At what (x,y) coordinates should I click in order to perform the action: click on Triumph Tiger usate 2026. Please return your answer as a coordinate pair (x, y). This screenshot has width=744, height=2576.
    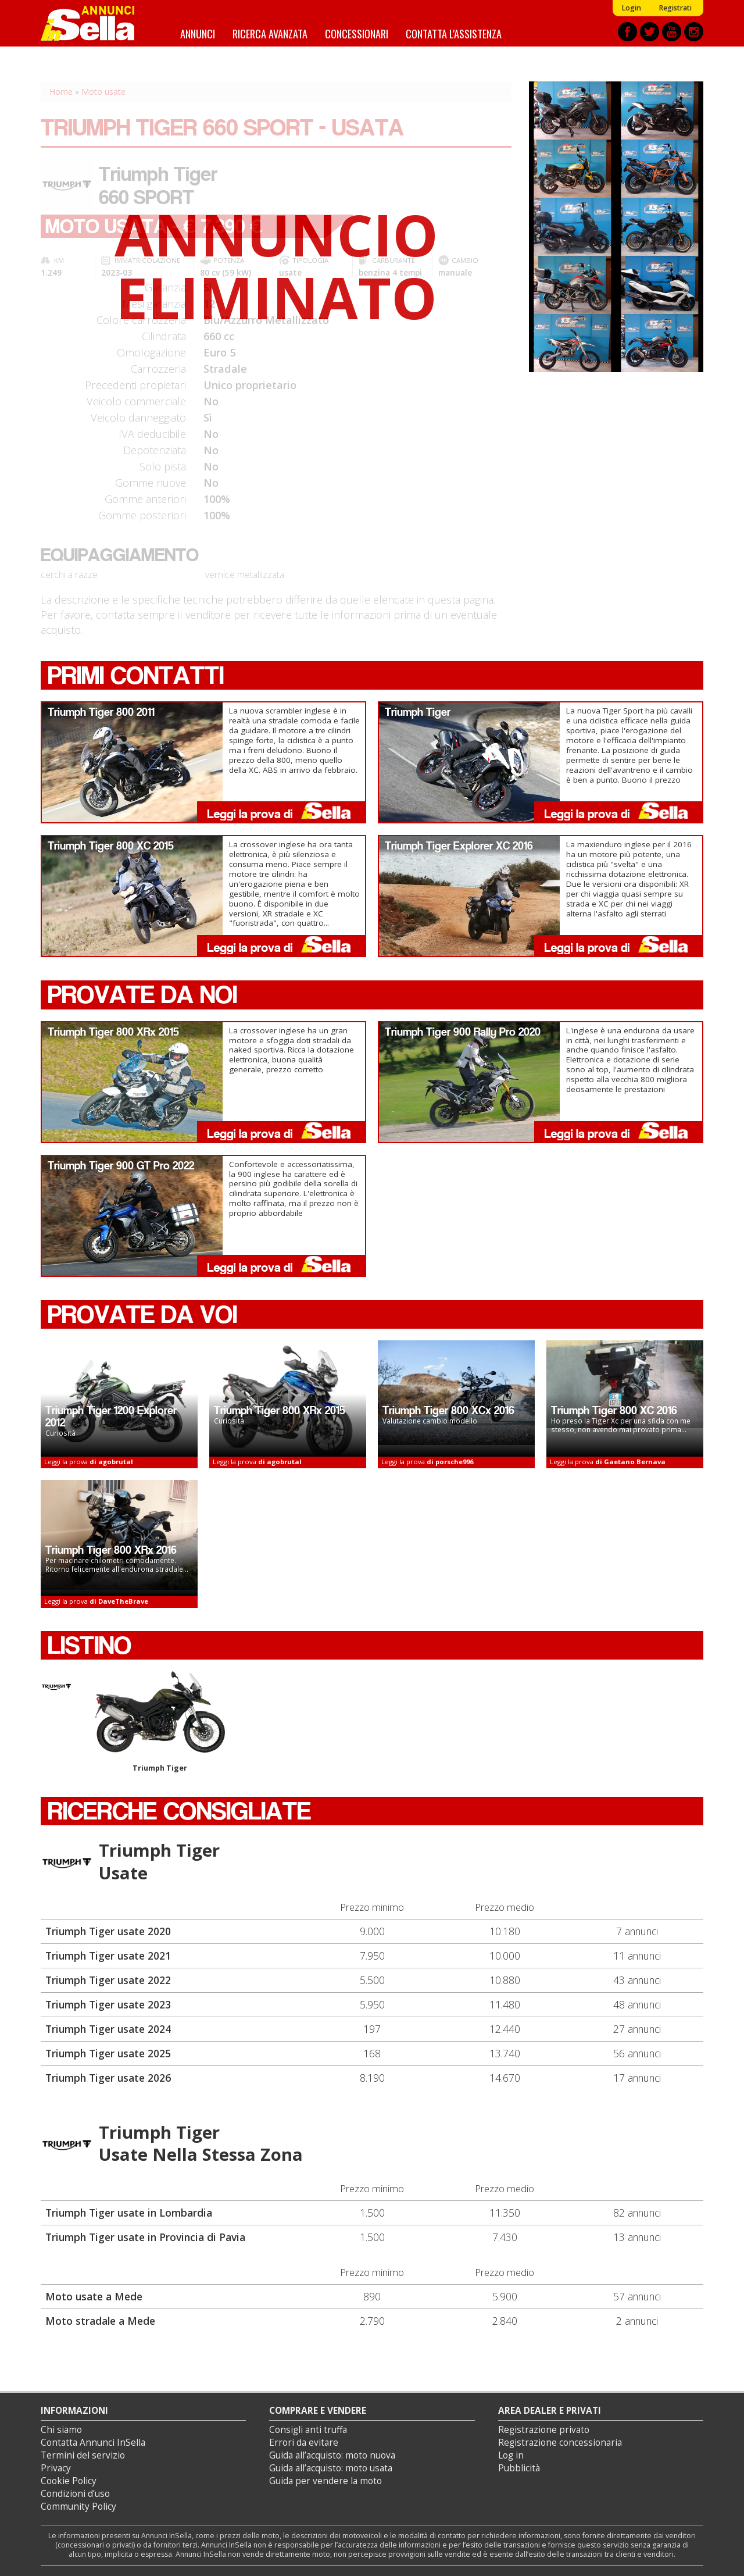
    Looking at the image, I should click on (108, 2078).